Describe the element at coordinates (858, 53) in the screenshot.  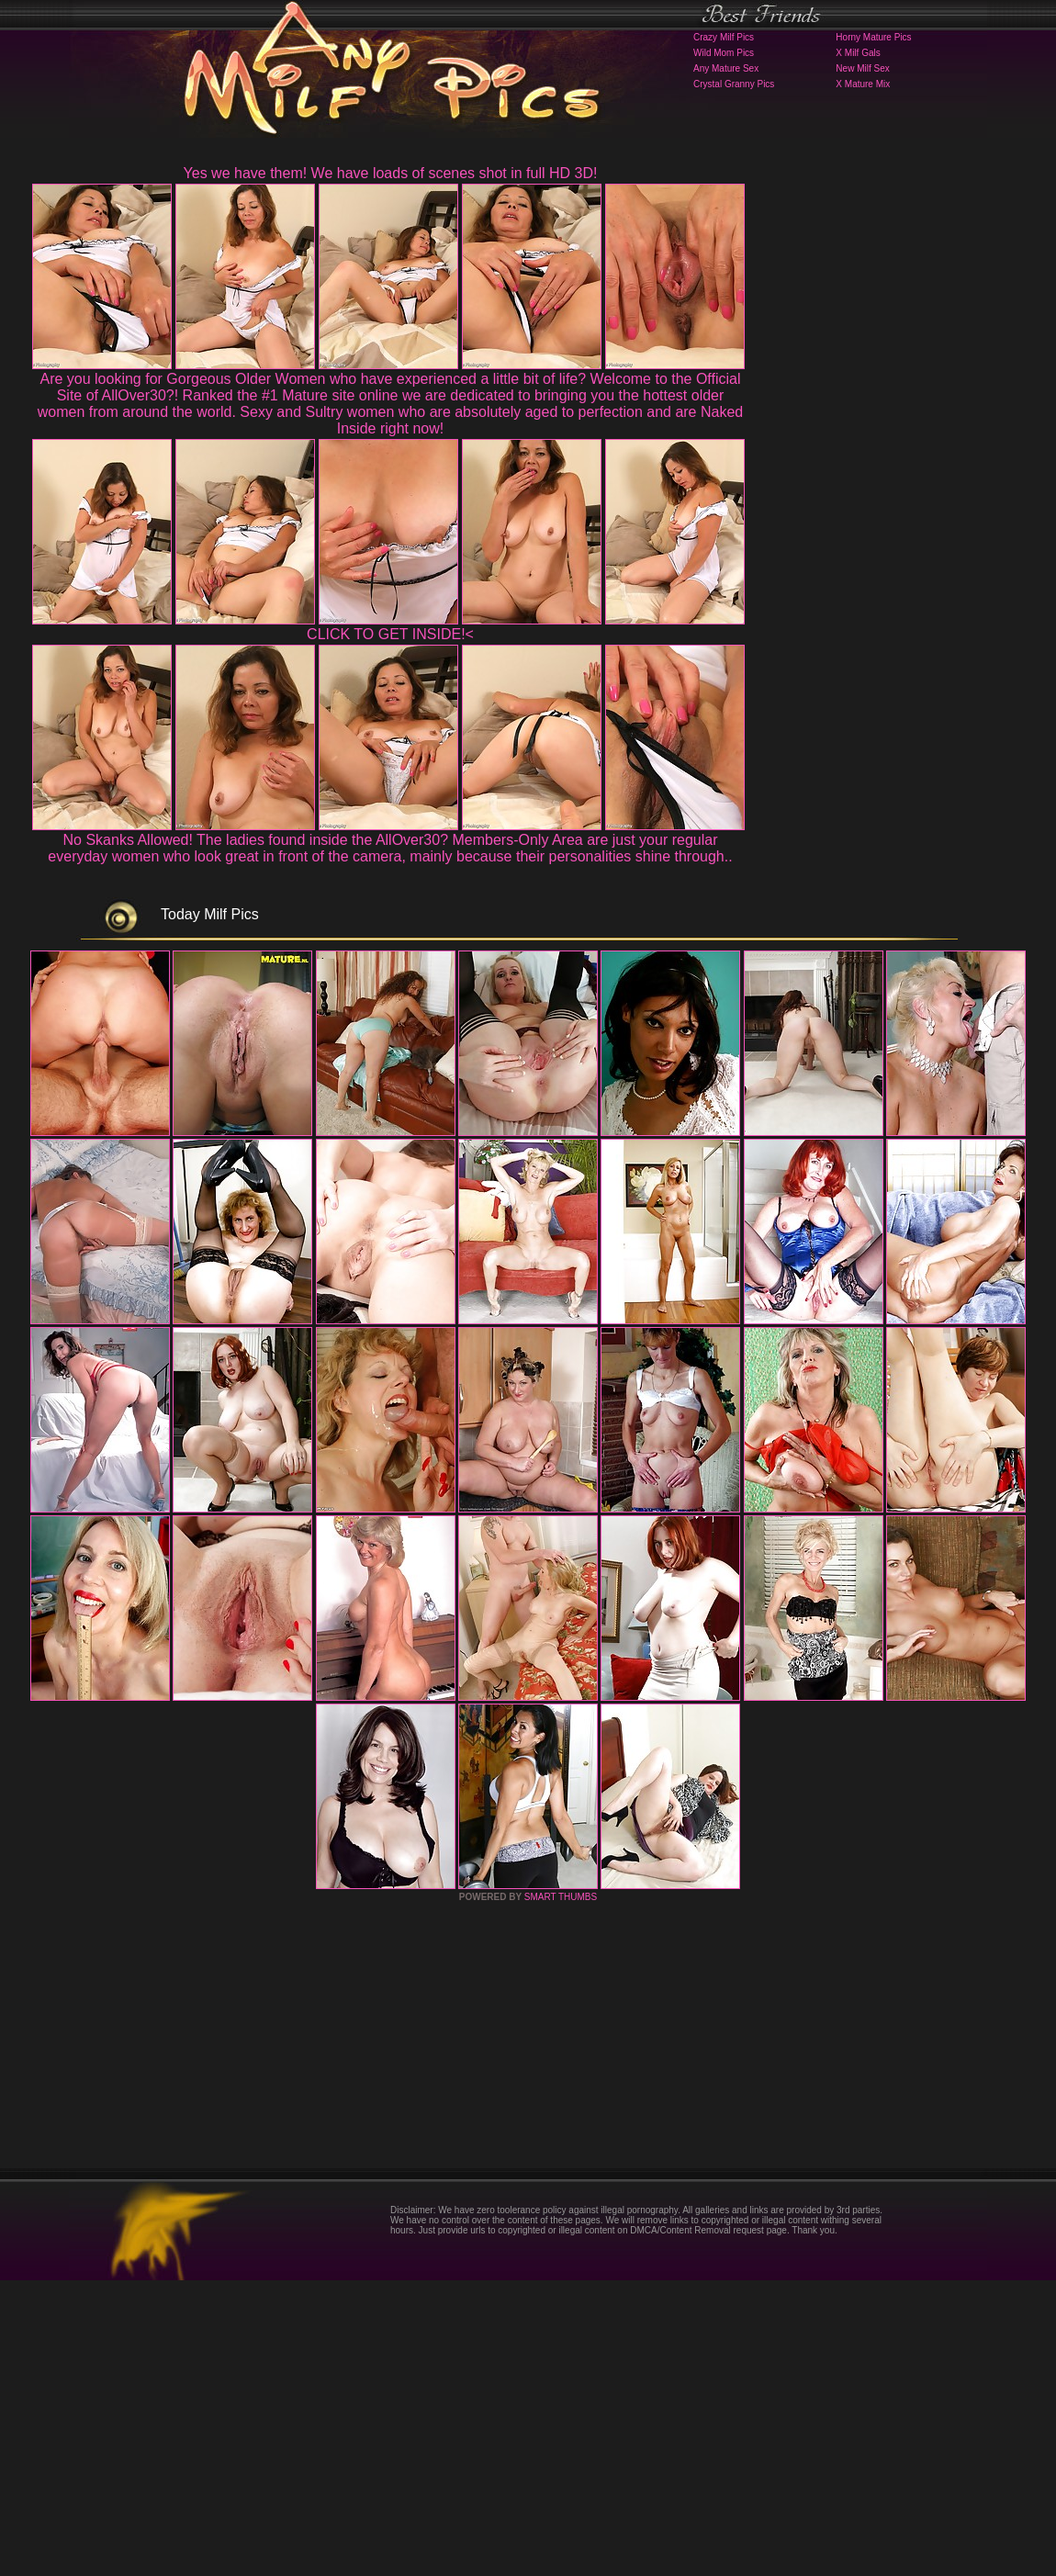
I see `X Milf Gals` at that location.